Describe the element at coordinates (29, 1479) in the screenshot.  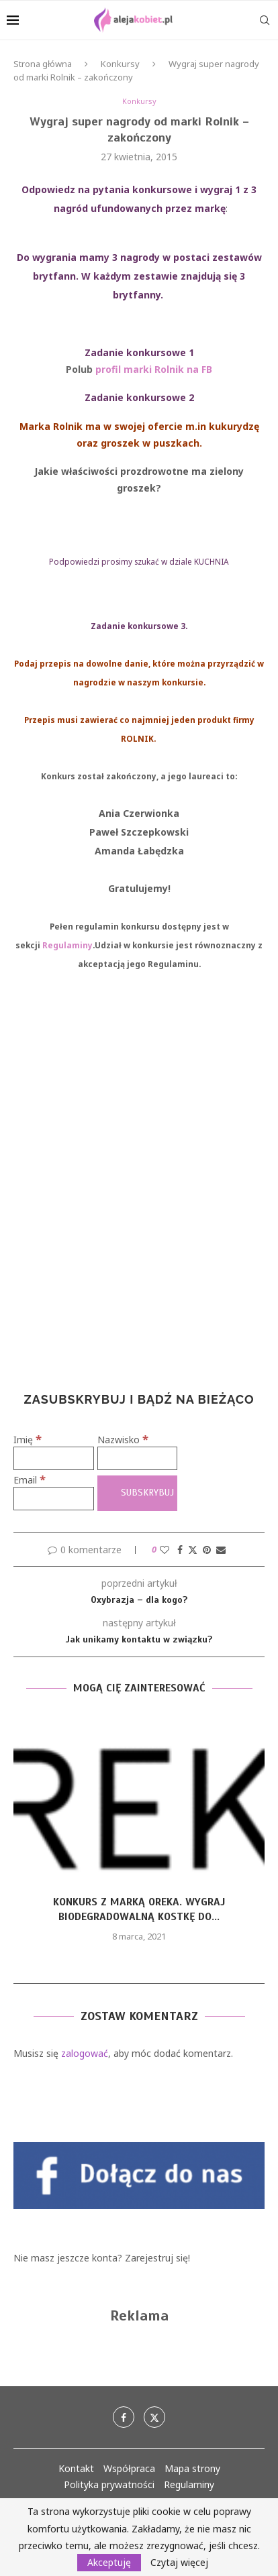
I see `Email` at that location.